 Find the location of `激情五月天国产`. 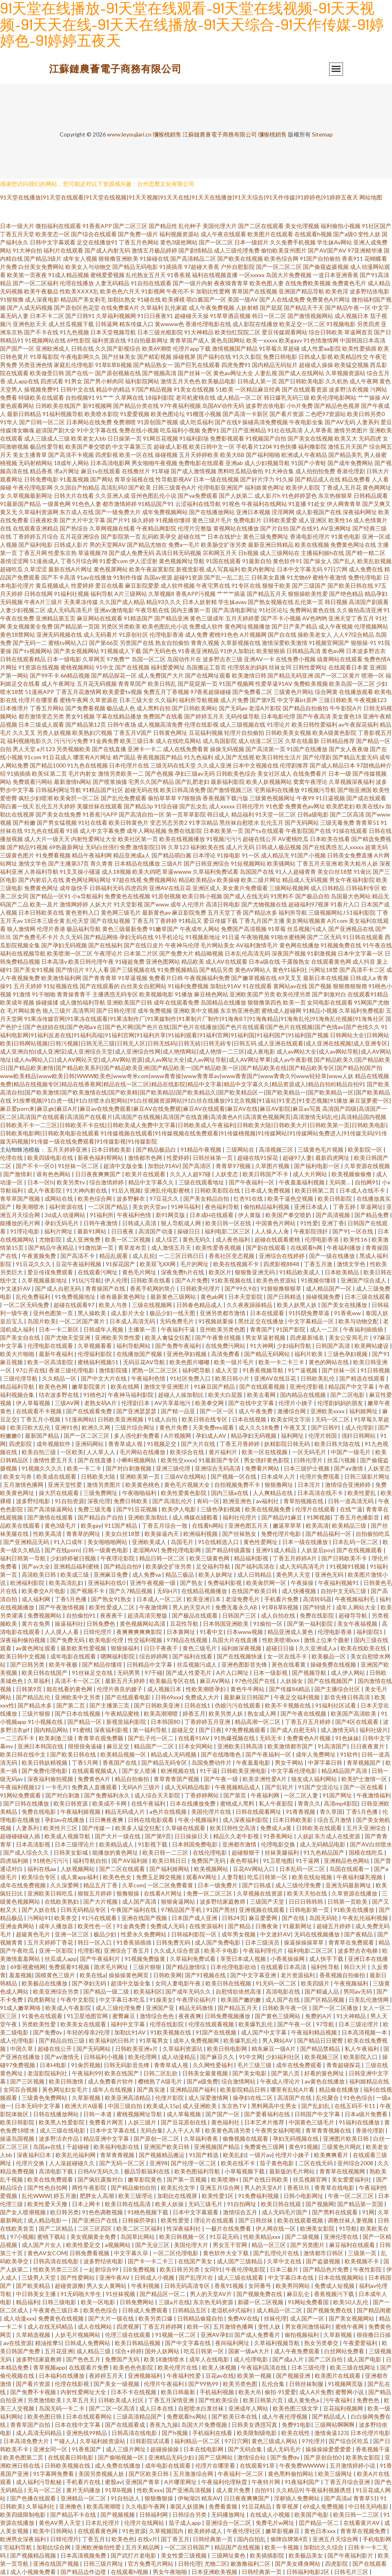

激情五月天国产 is located at coordinates (348, 446).